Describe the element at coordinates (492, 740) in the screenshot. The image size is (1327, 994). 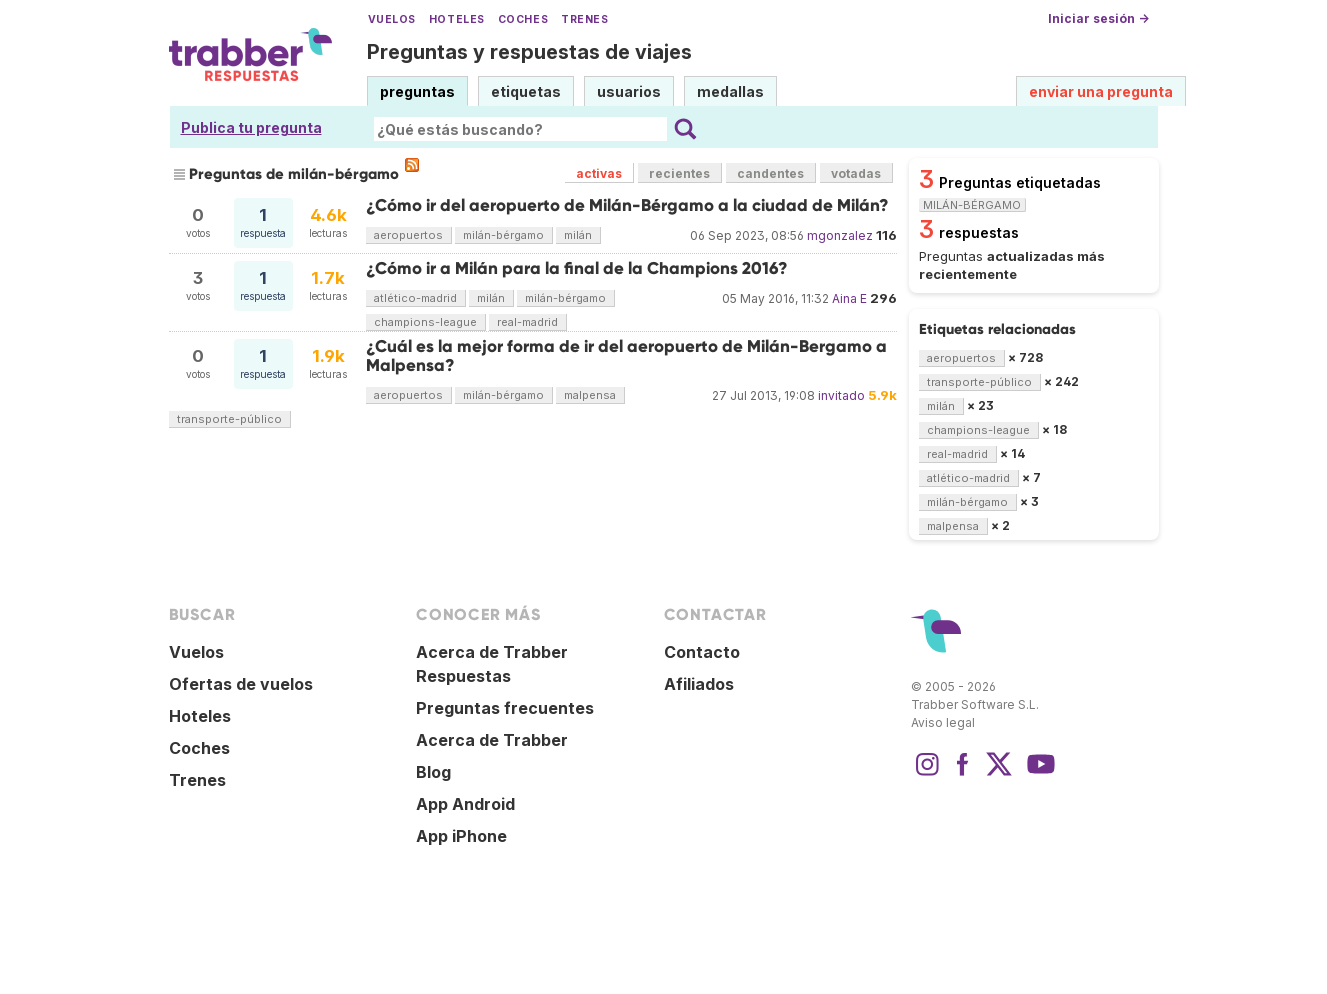
I see `Acerca de Trabber` at that location.